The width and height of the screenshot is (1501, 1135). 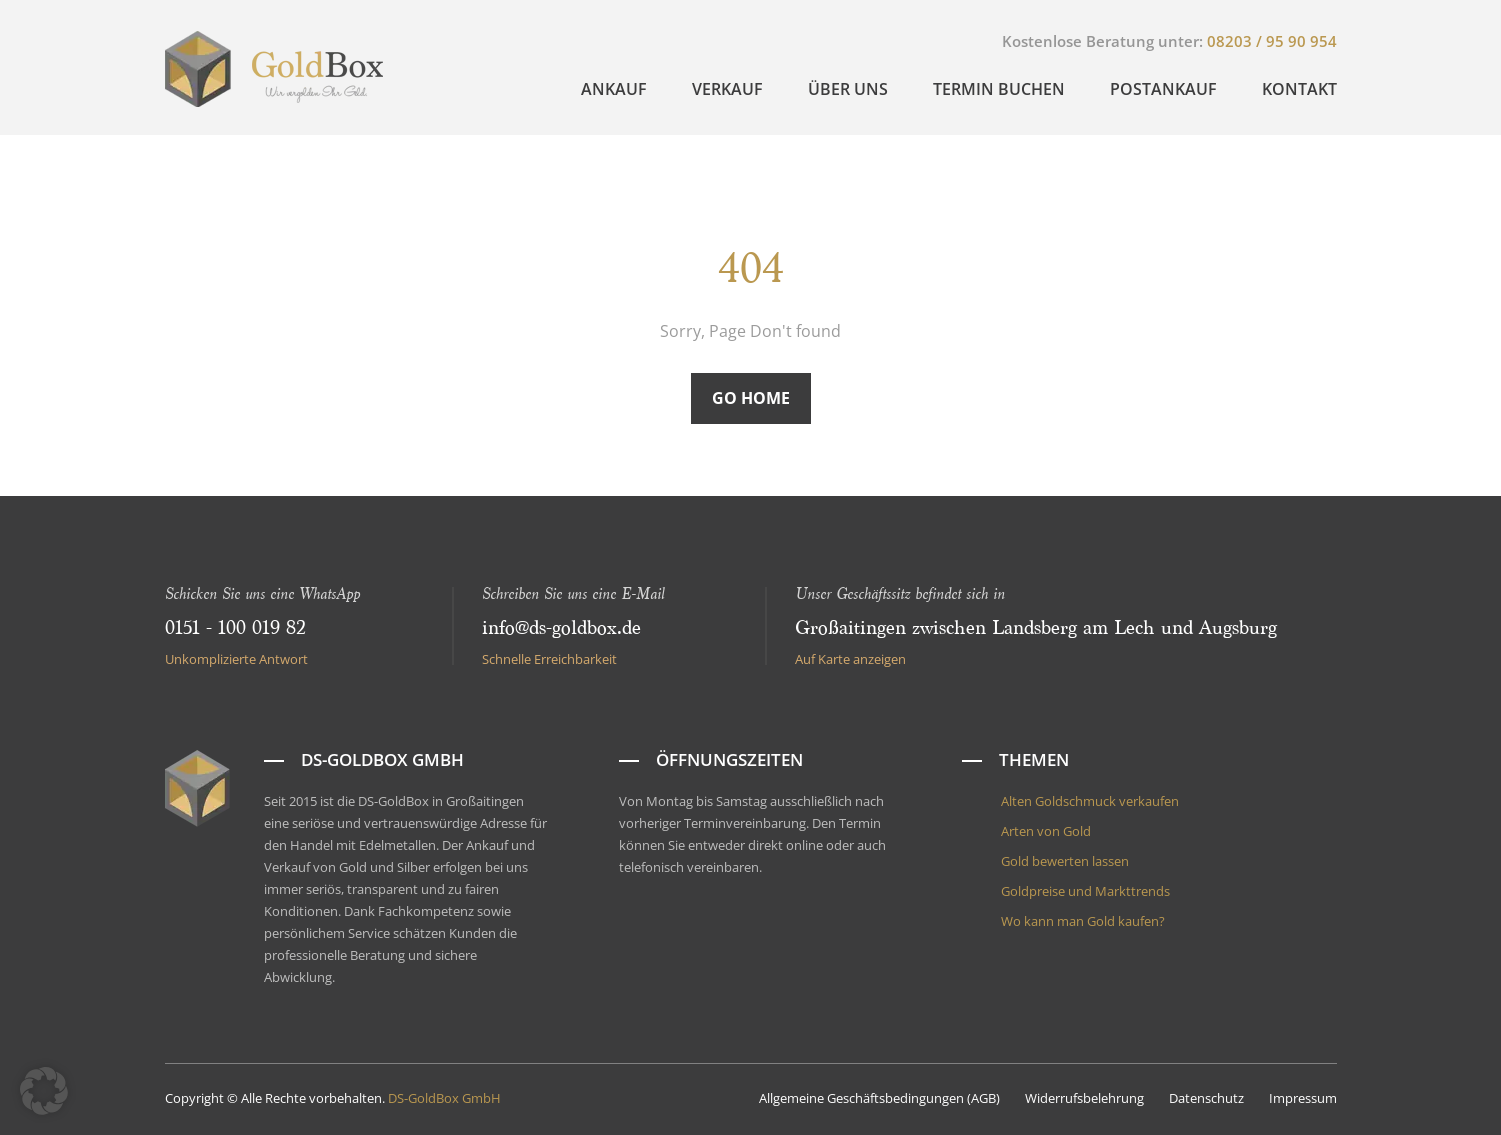 I want to click on Über uns, so click(x=848, y=89).